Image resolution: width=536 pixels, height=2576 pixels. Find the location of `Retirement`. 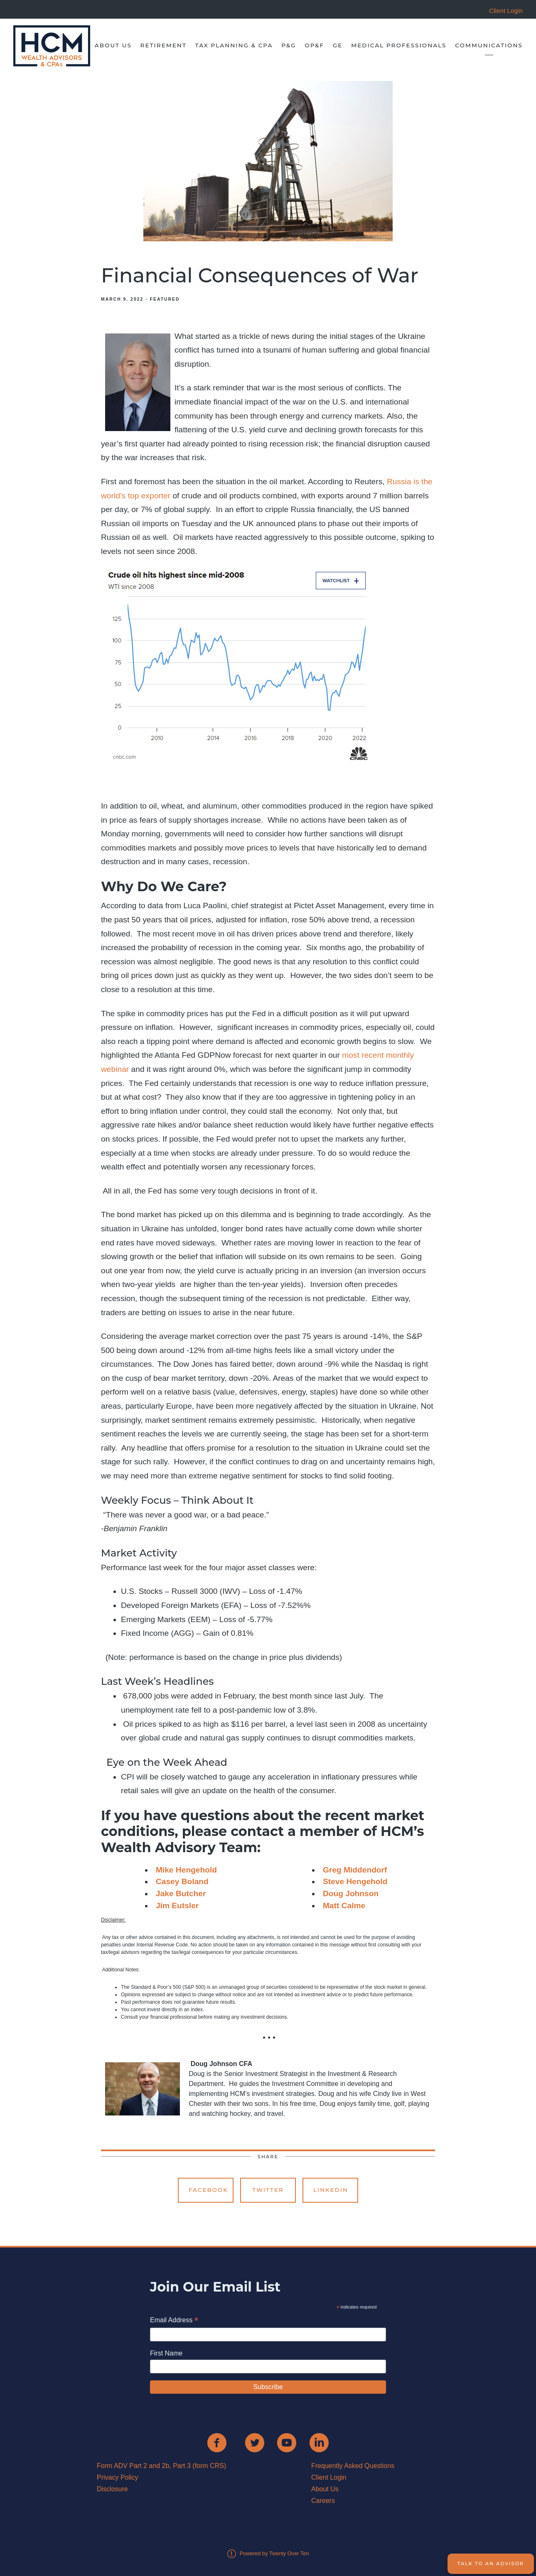

Retirement is located at coordinates (163, 45).